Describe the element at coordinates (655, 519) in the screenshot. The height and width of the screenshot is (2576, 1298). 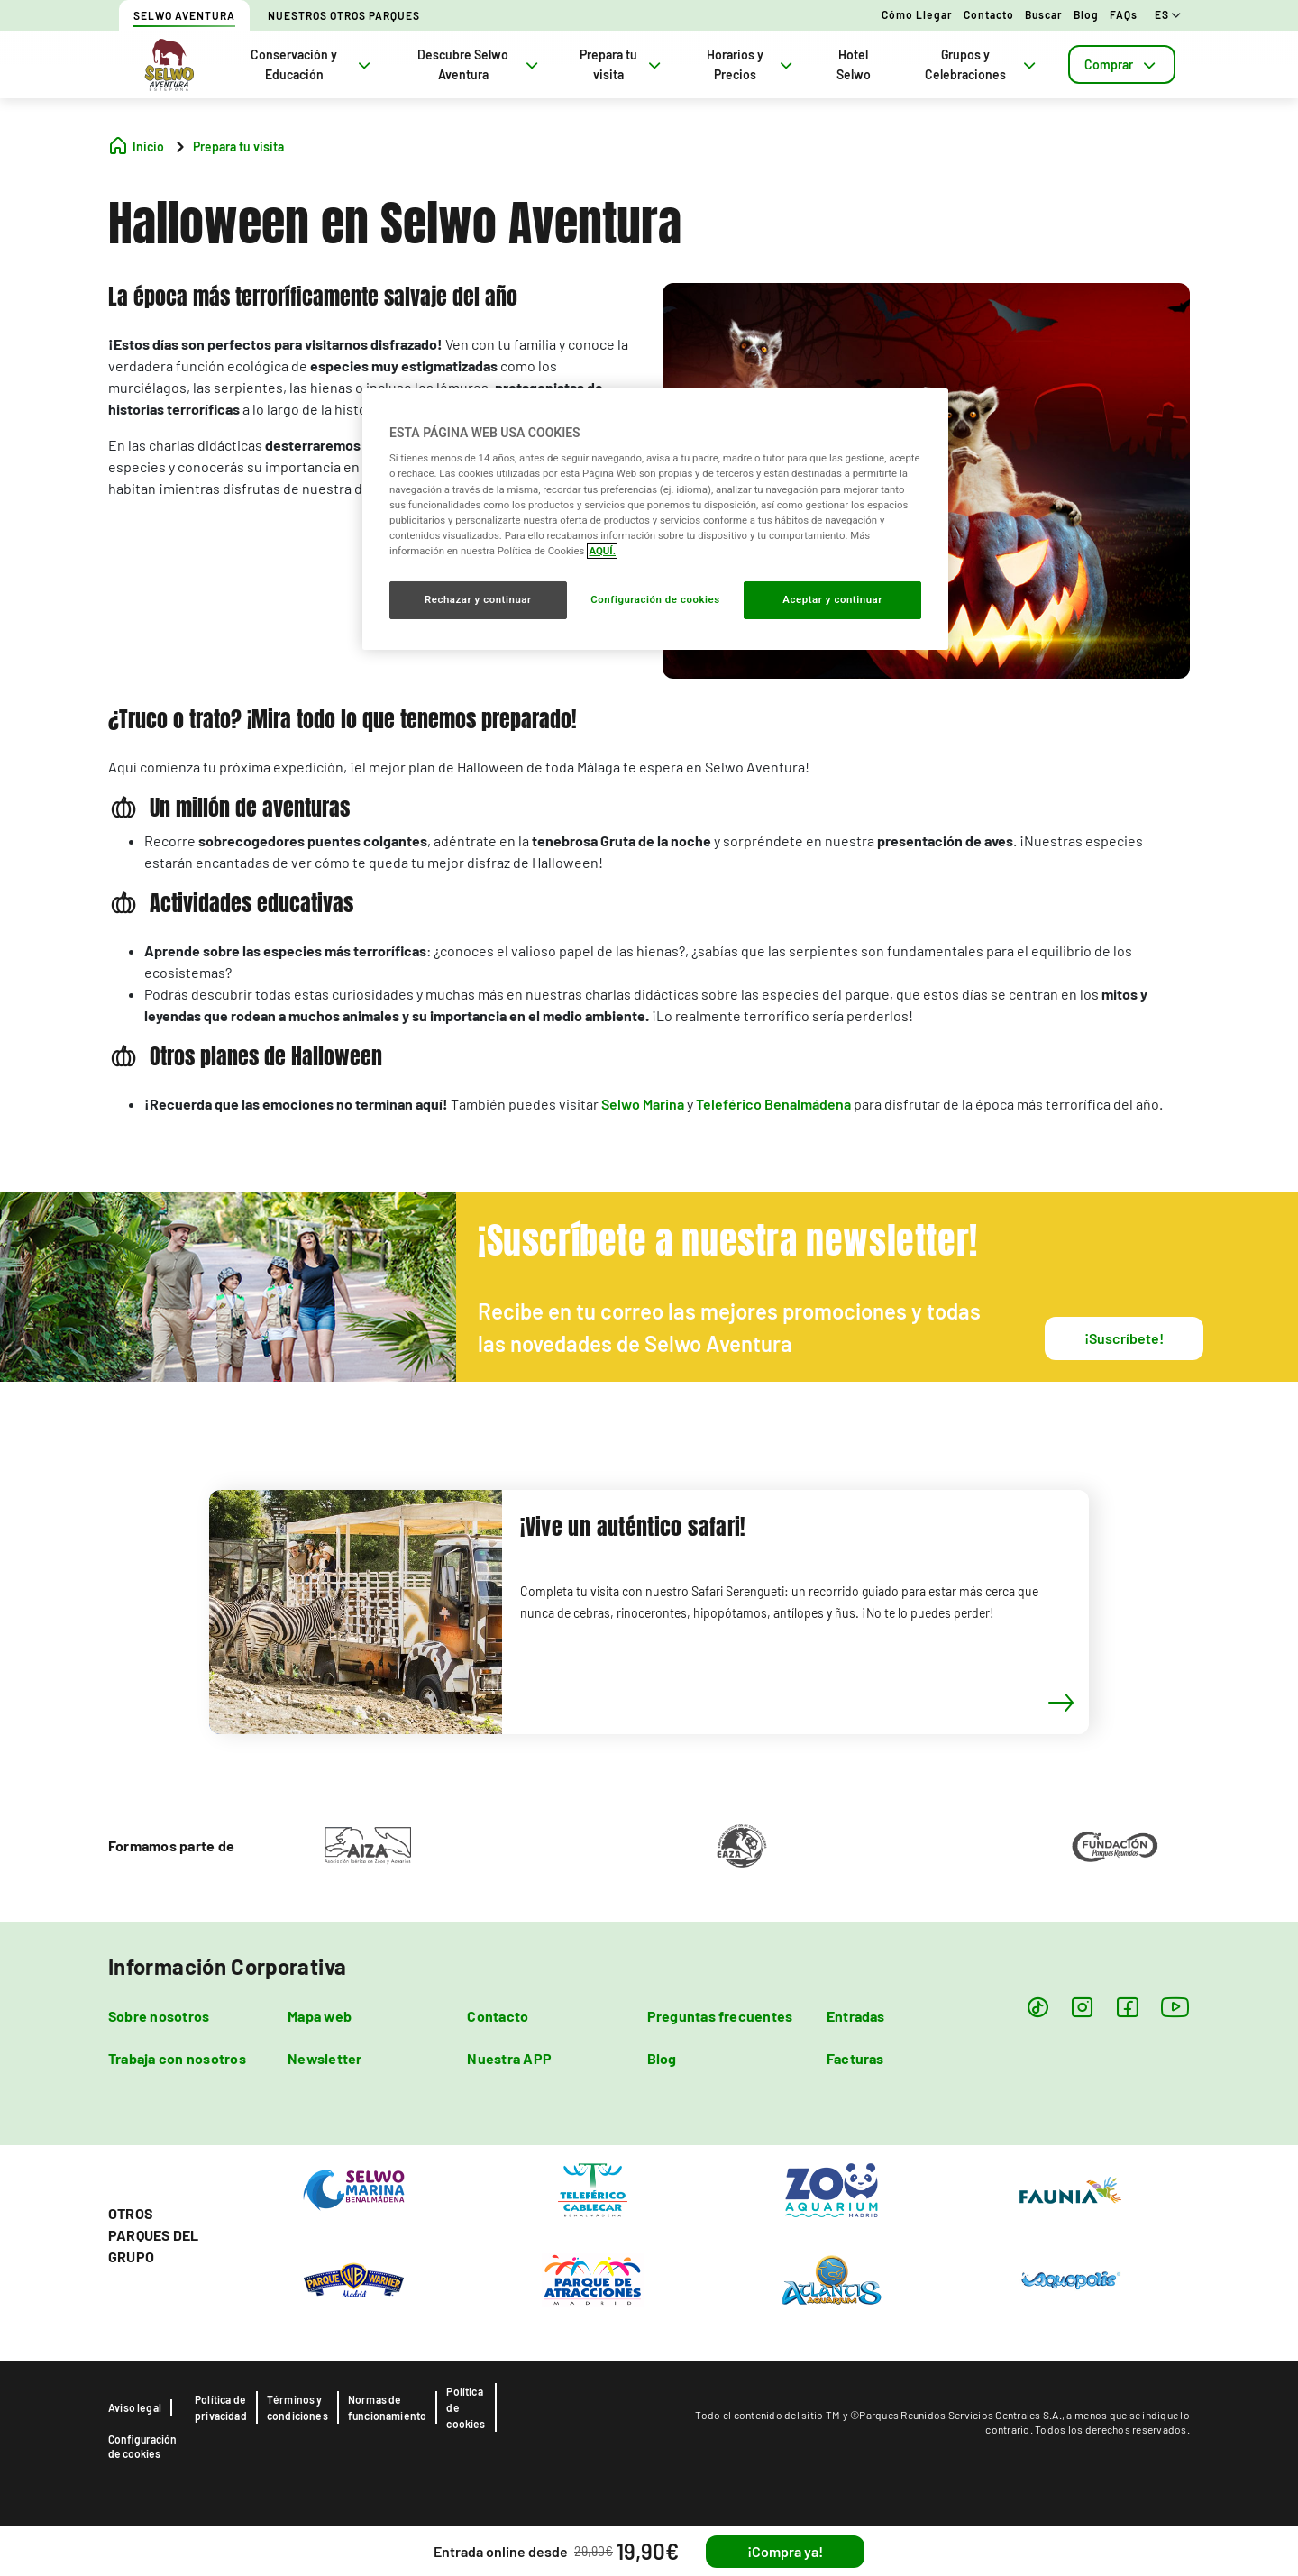
I see `[region]` at that location.